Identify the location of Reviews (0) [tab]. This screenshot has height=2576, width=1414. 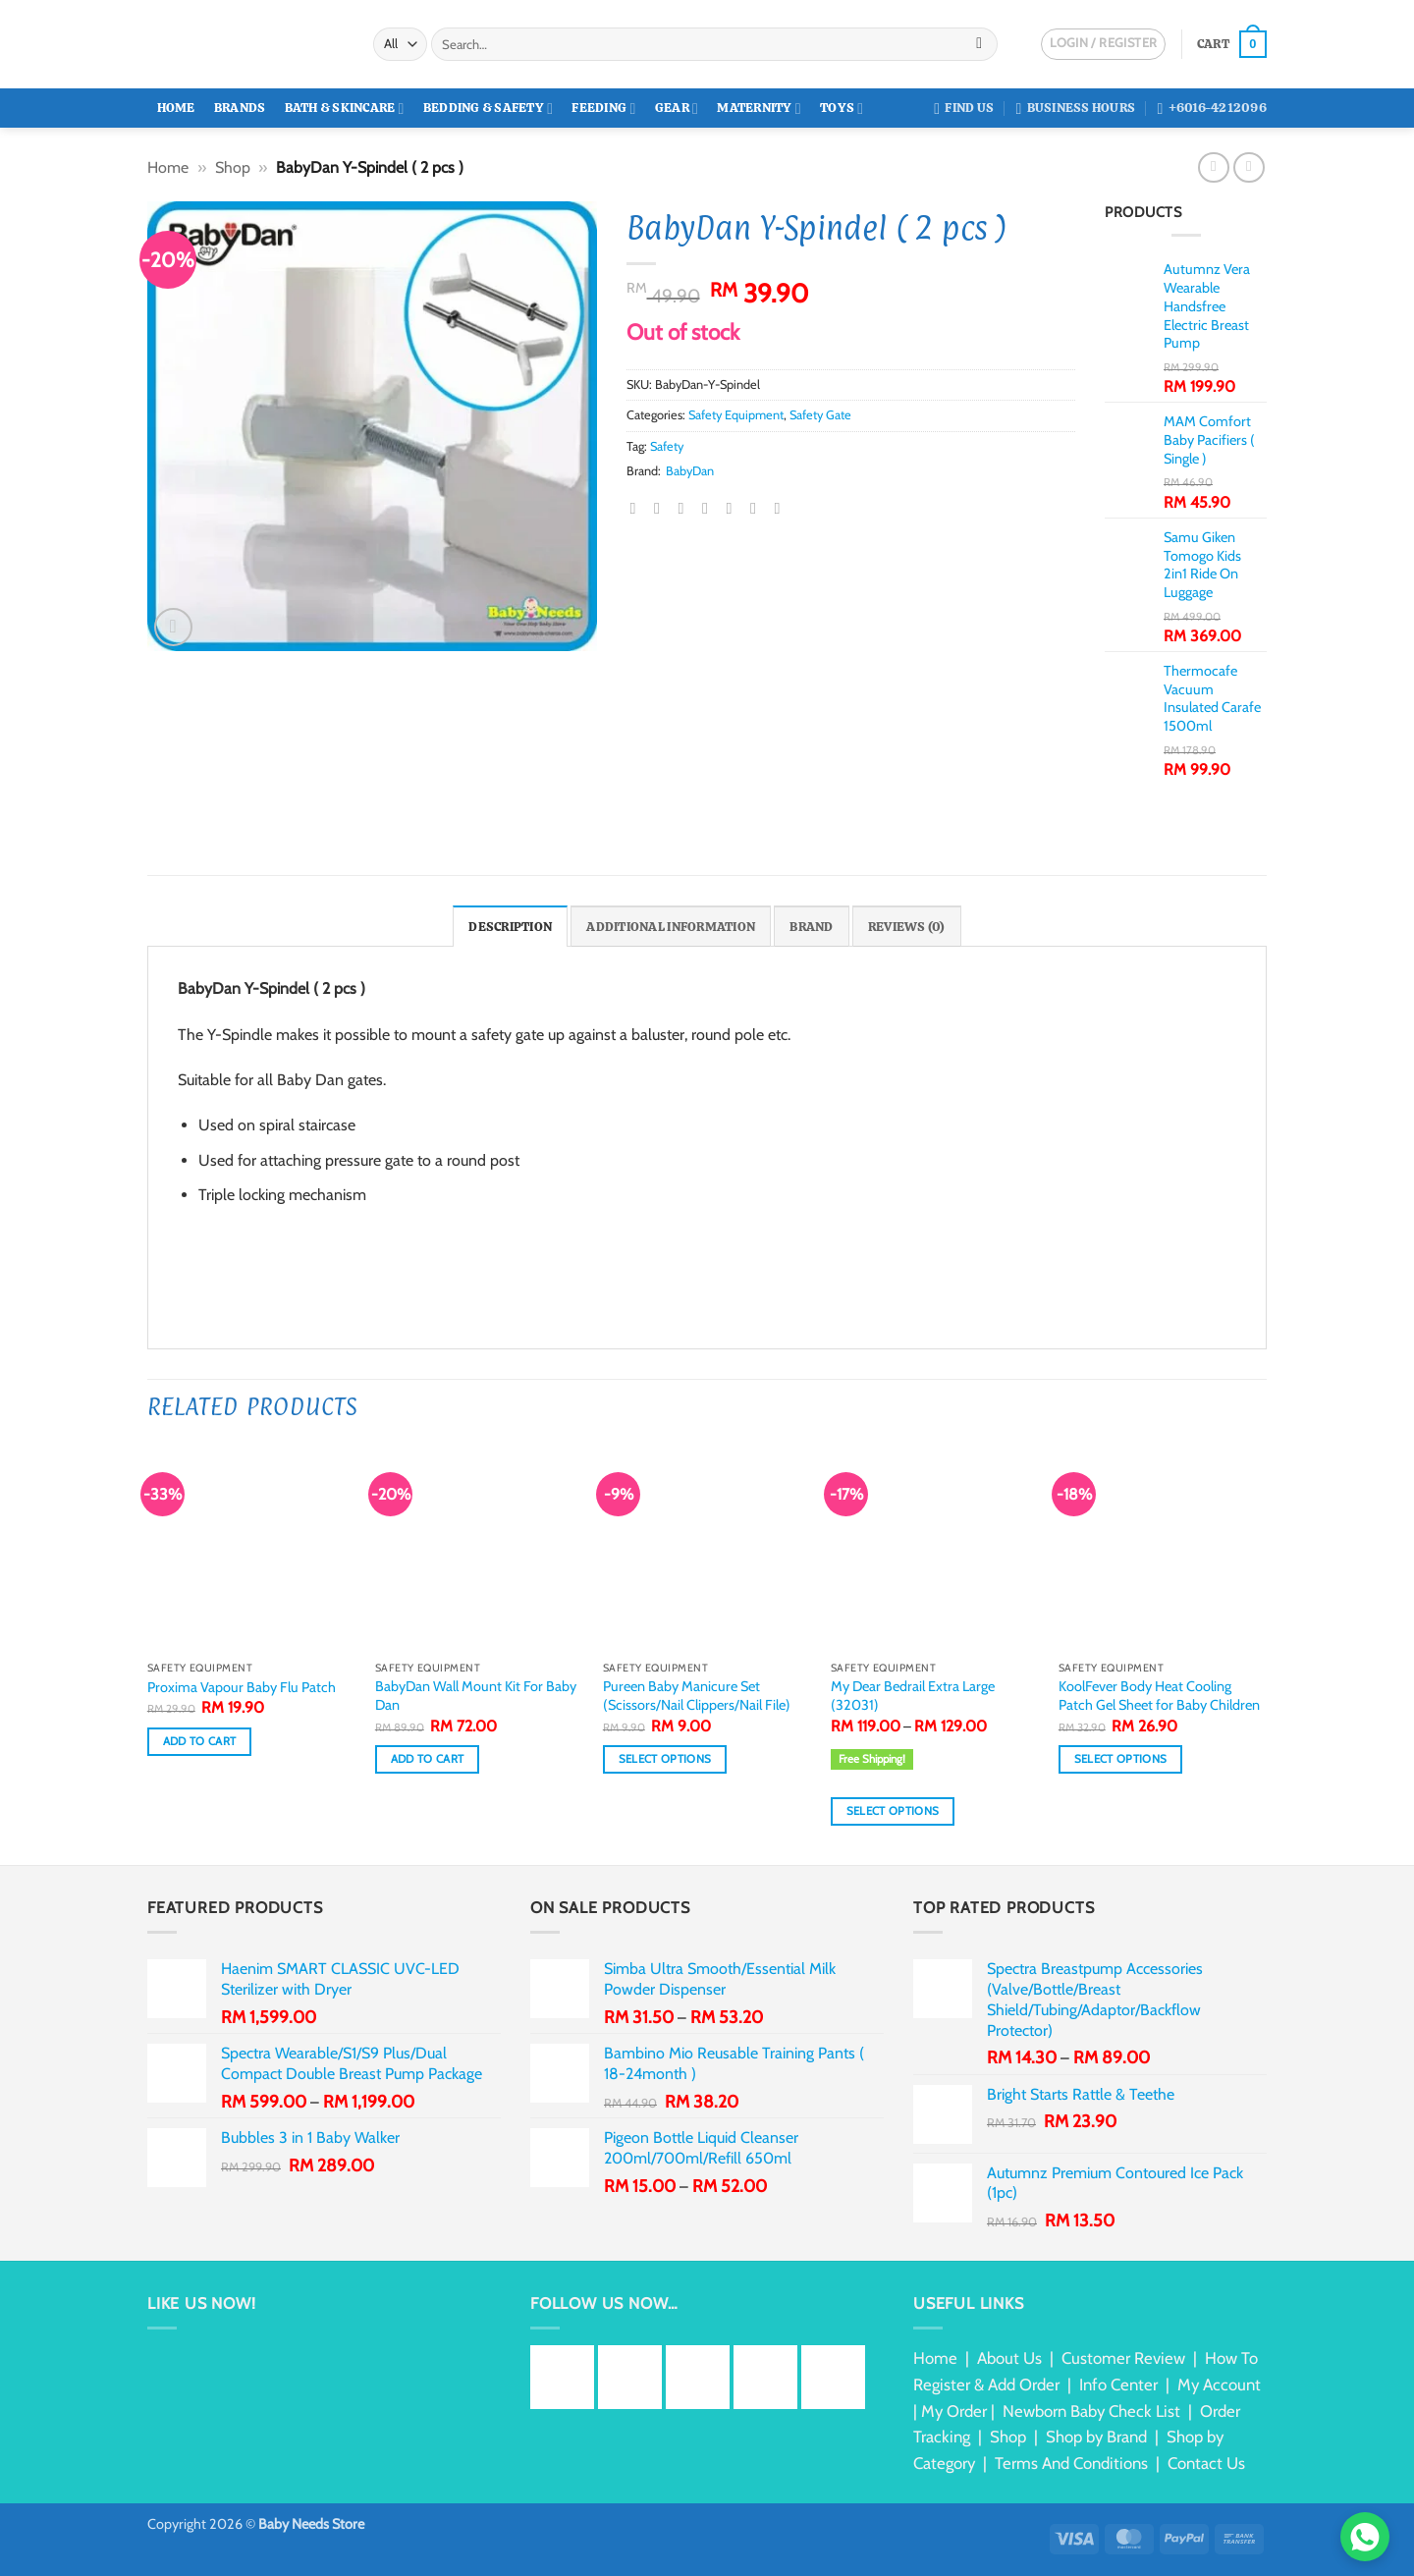
(907, 926).